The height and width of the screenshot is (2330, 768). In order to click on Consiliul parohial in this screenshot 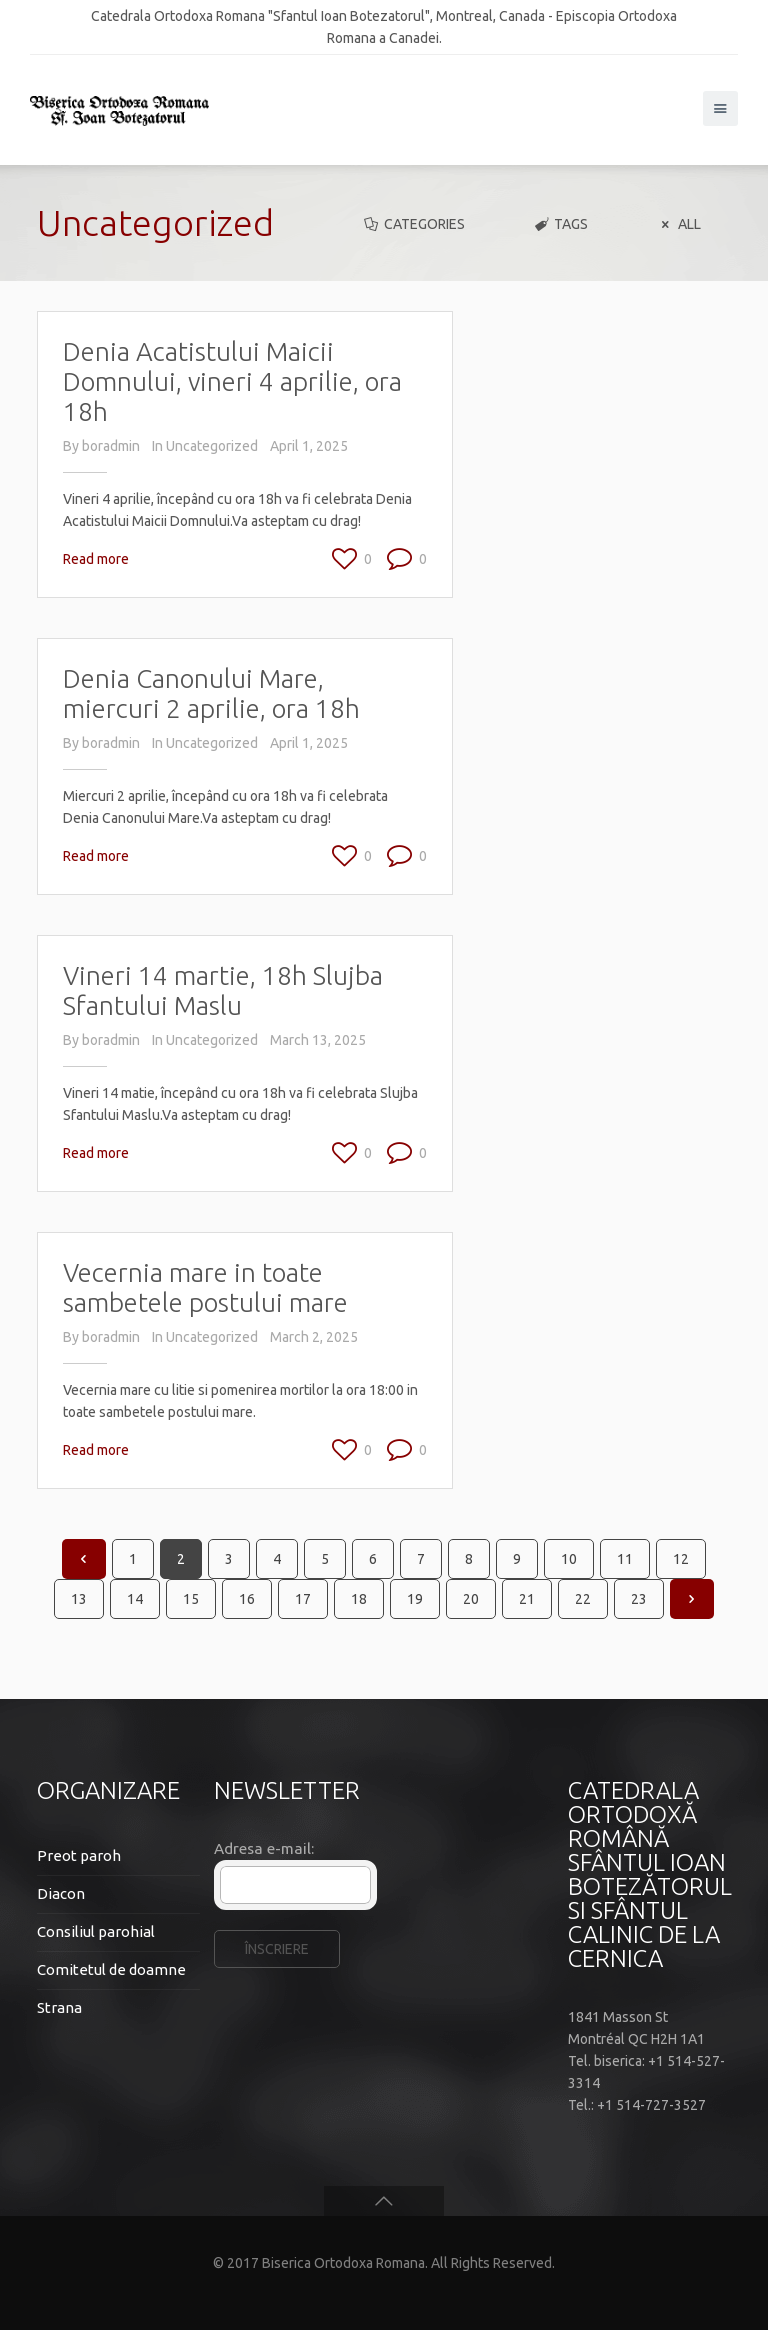, I will do `click(96, 1931)`.